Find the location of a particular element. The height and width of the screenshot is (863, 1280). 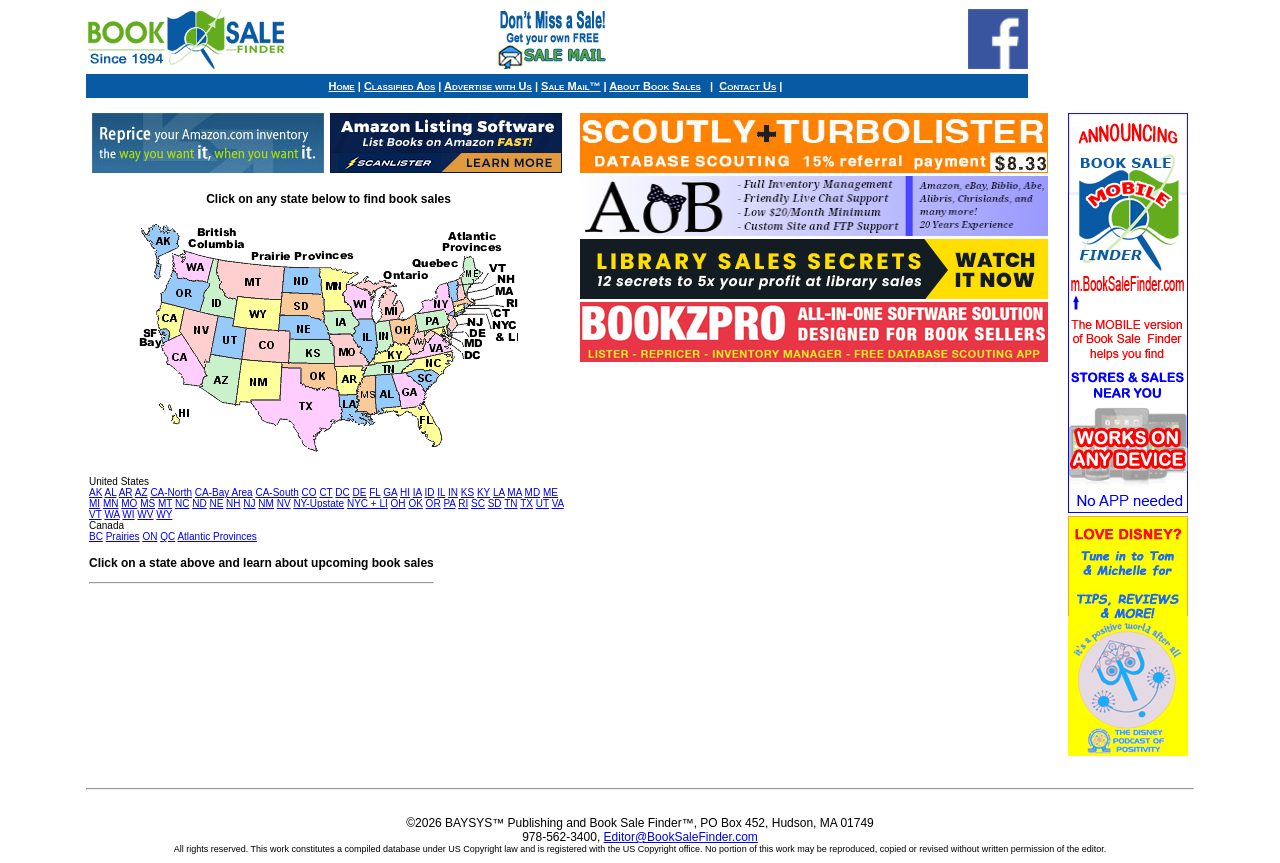

NE is located at coordinates (216, 503).